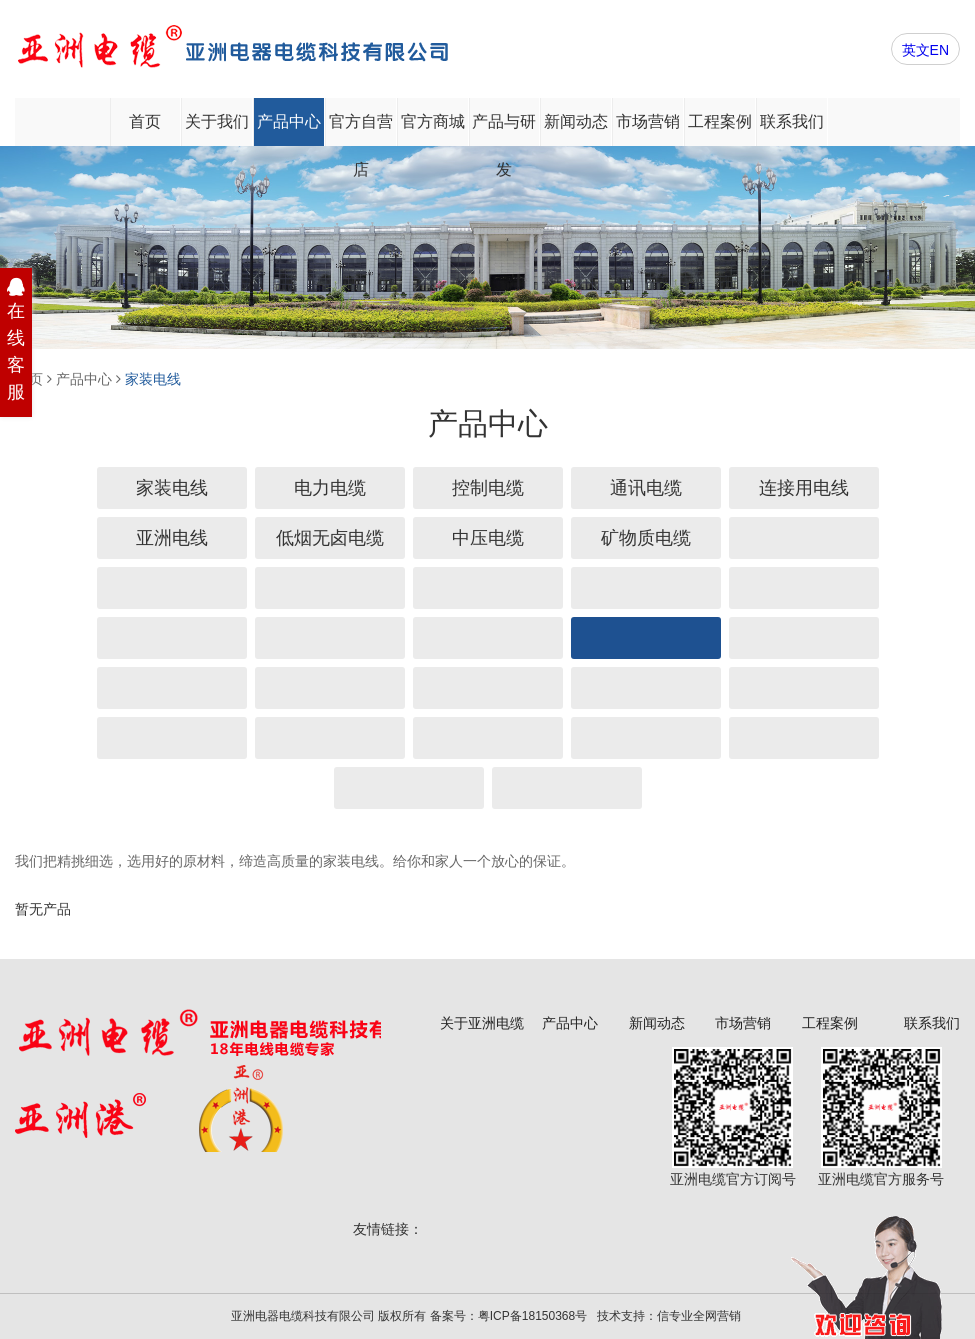  I want to click on 连接用电线, so click(804, 488).